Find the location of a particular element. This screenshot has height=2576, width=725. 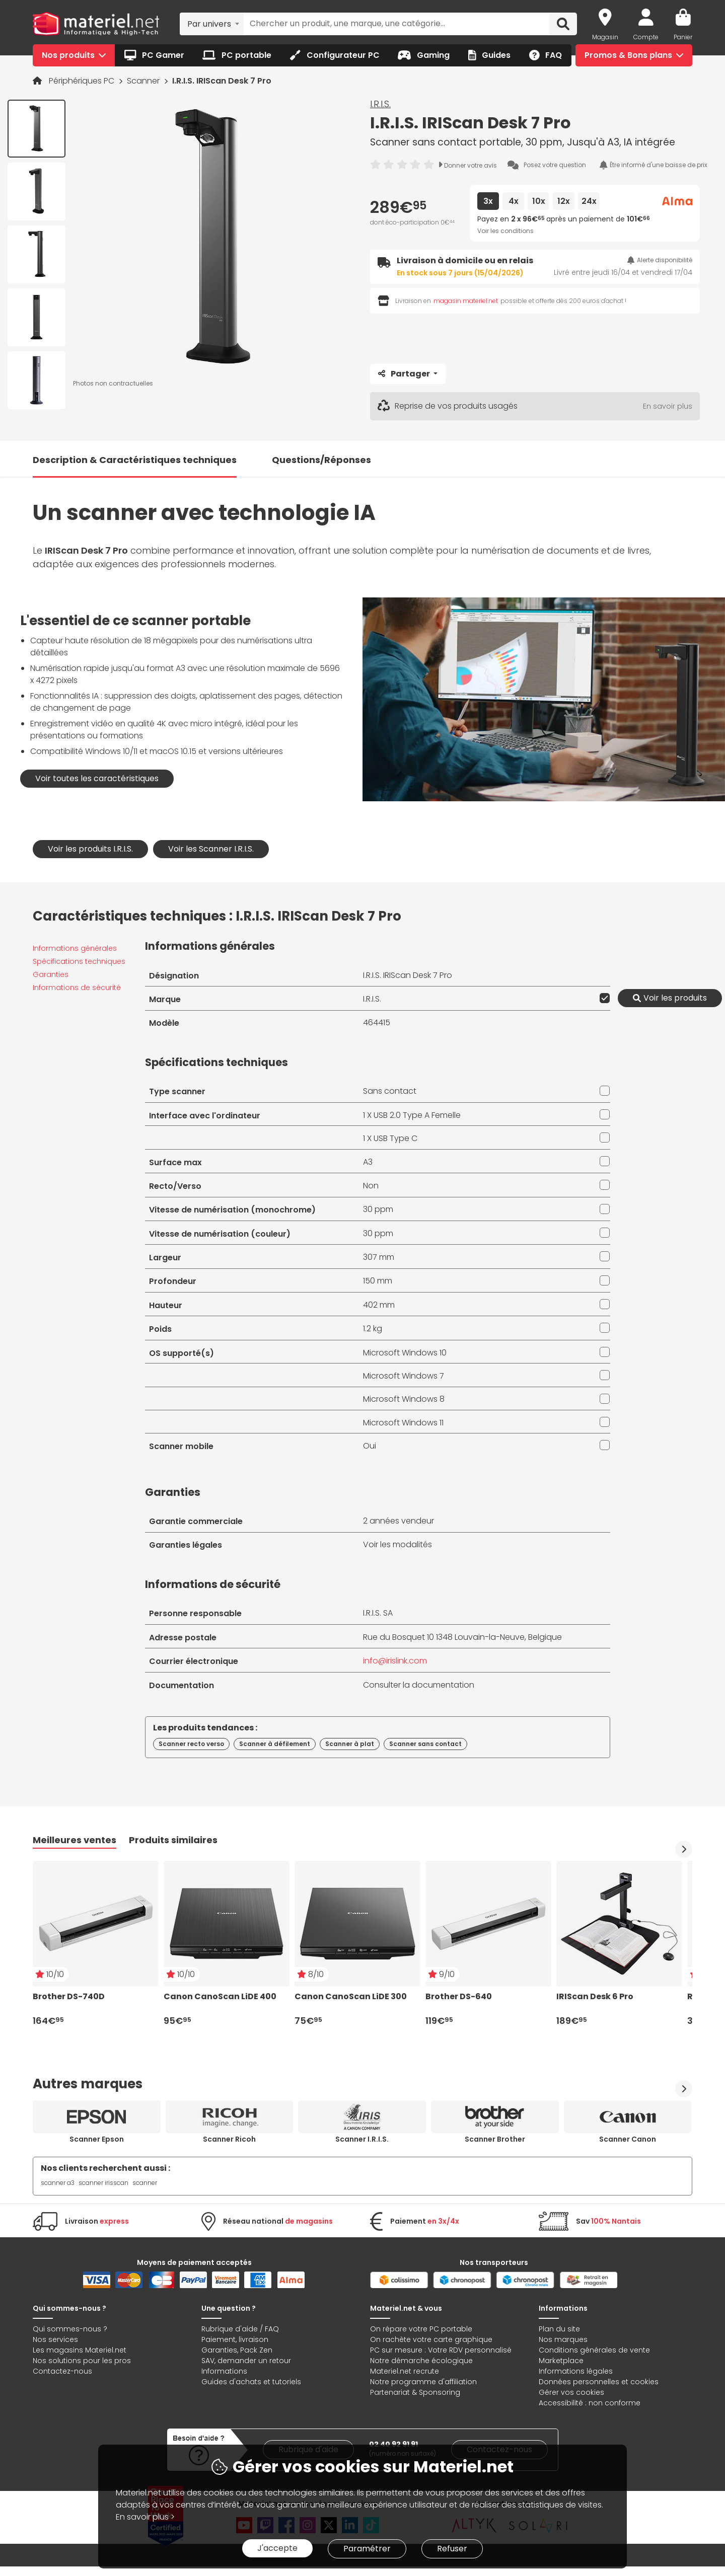

Produits similaires is located at coordinates (173, 1840).